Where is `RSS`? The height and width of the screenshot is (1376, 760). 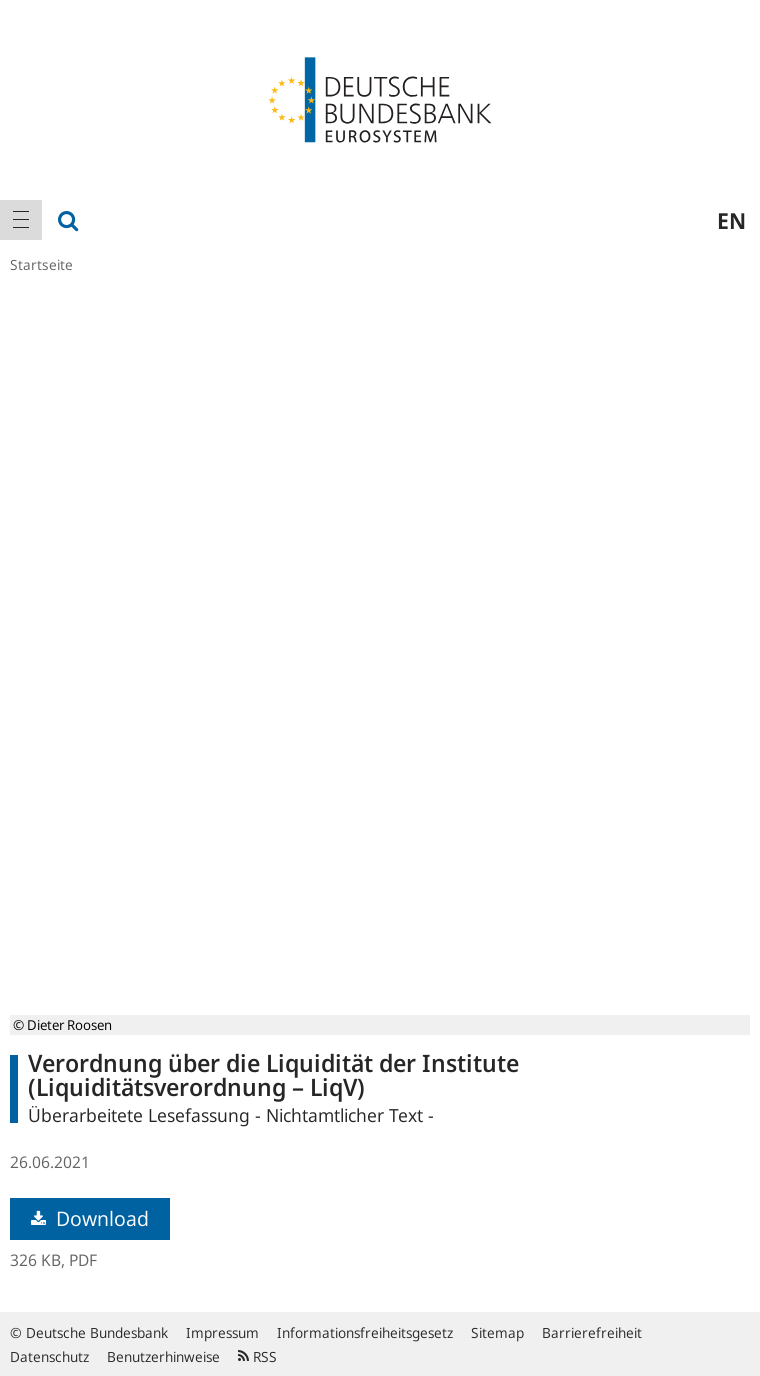 RSS is located at coordinates (257, 1356).